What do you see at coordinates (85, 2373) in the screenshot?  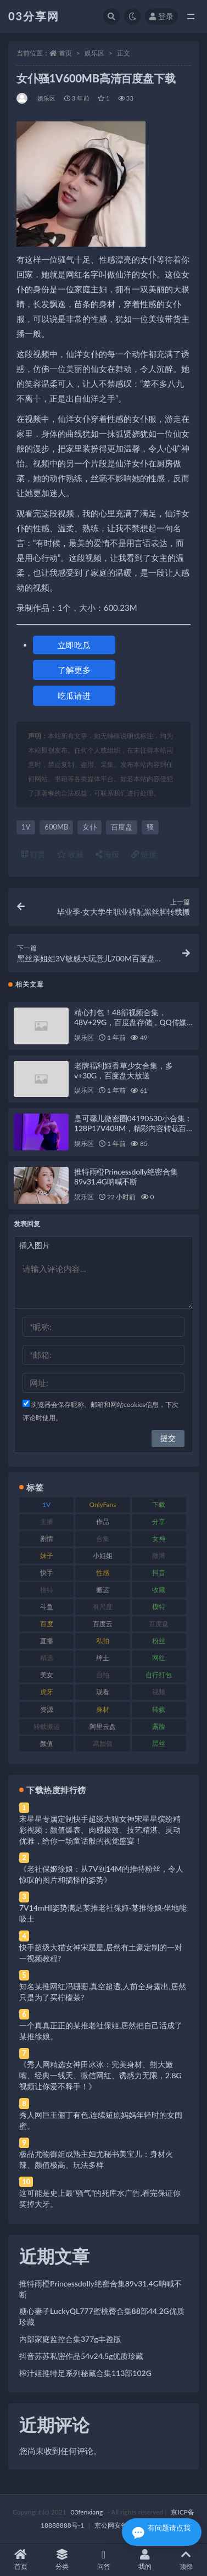 I see `榨汁姬推特足系列秘藏合集113部102G` at bounding box center [85, 2373].